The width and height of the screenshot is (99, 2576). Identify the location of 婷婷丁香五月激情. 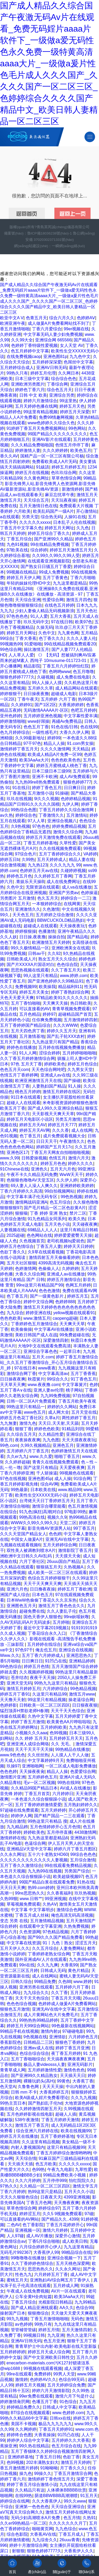
(28, 1722).